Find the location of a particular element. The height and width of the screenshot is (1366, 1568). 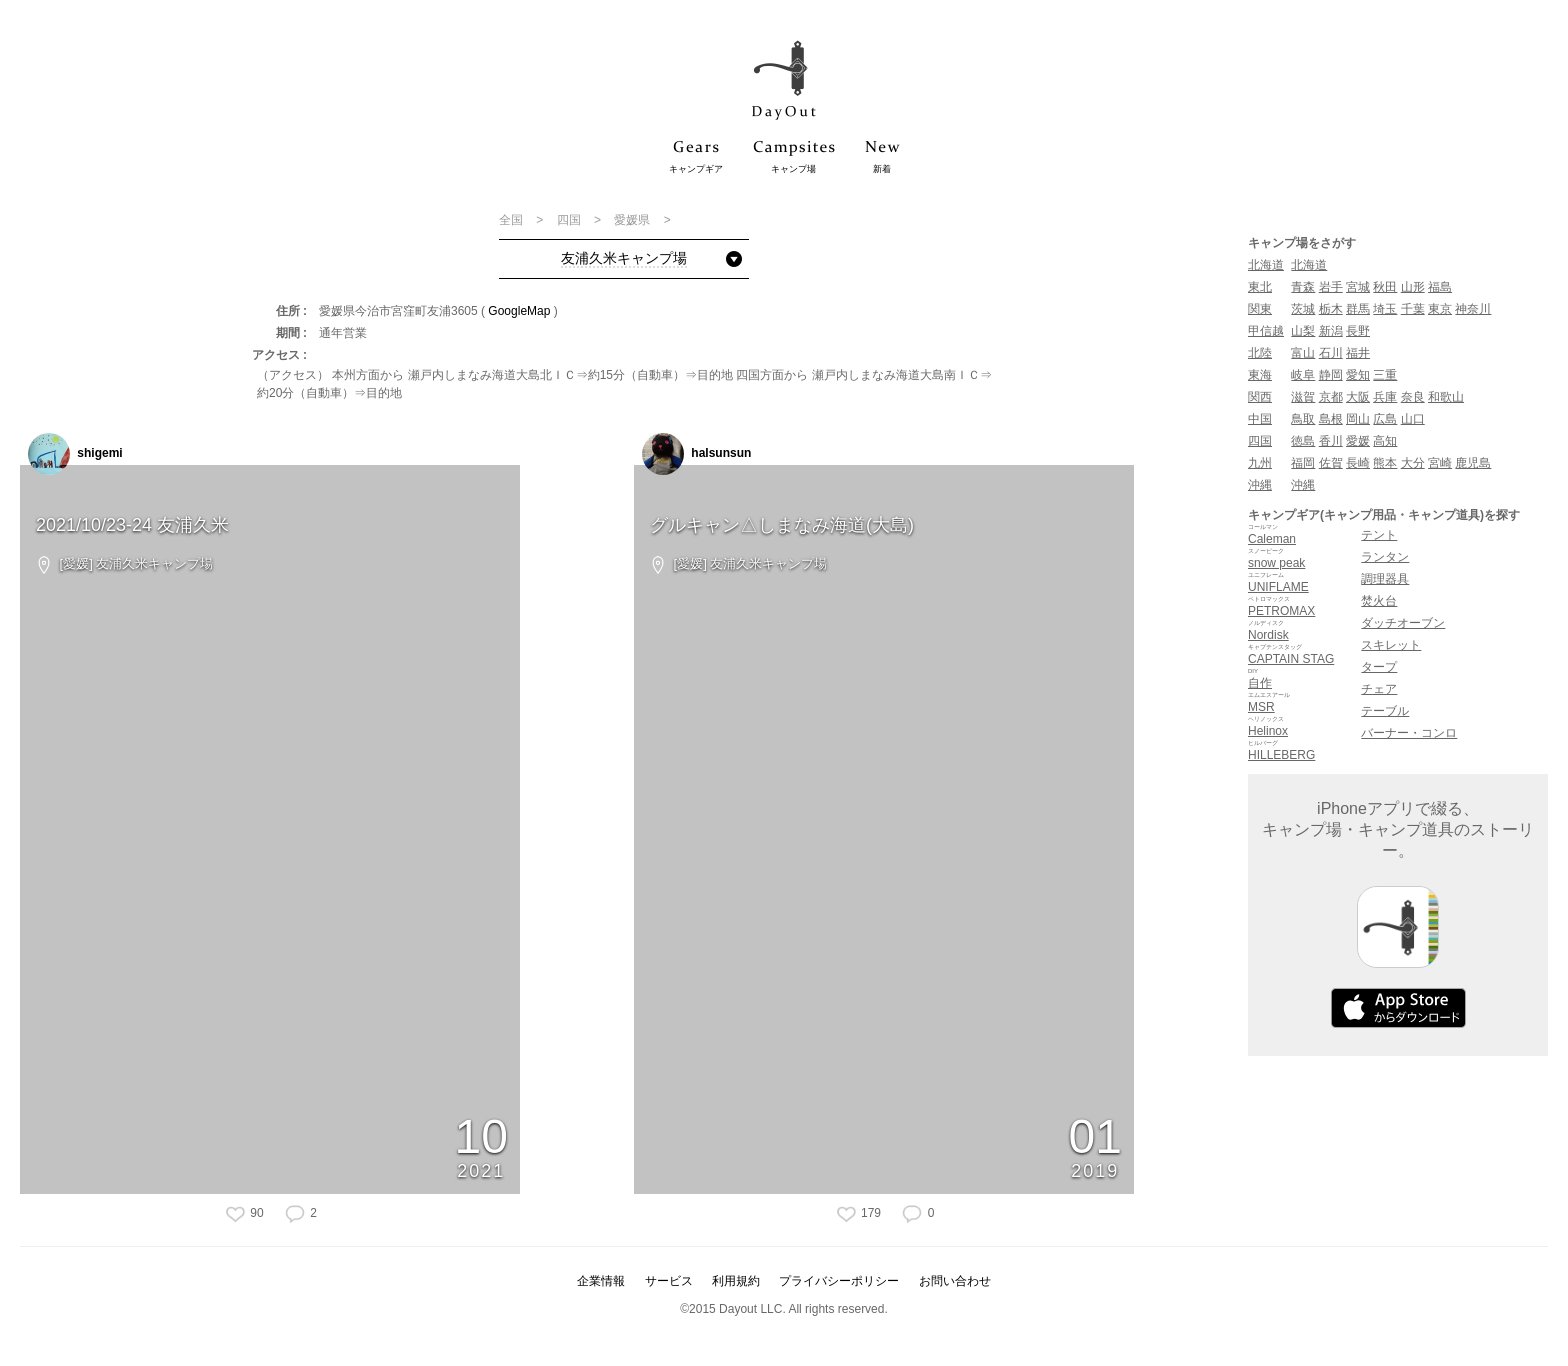

長崎 is located at coordinates (1358, 463).